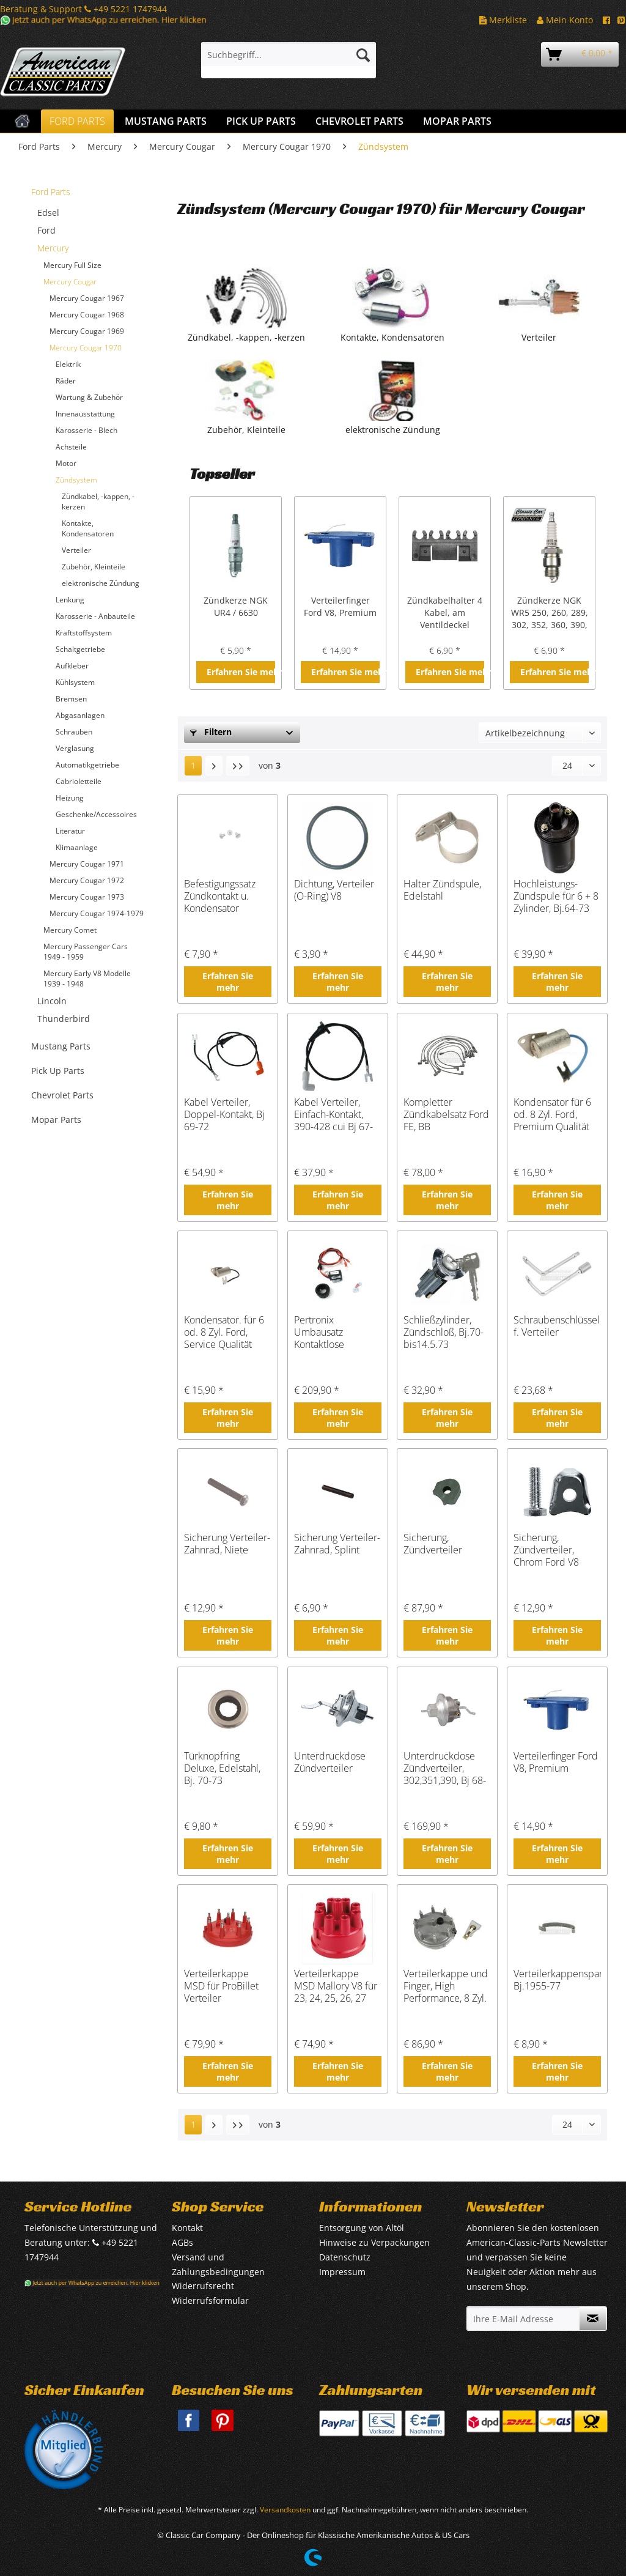  What do you see at coordinates (87, 298) in the screenshot?
I see `Mercury Cougar 1967` at bounding box center [87, 298].